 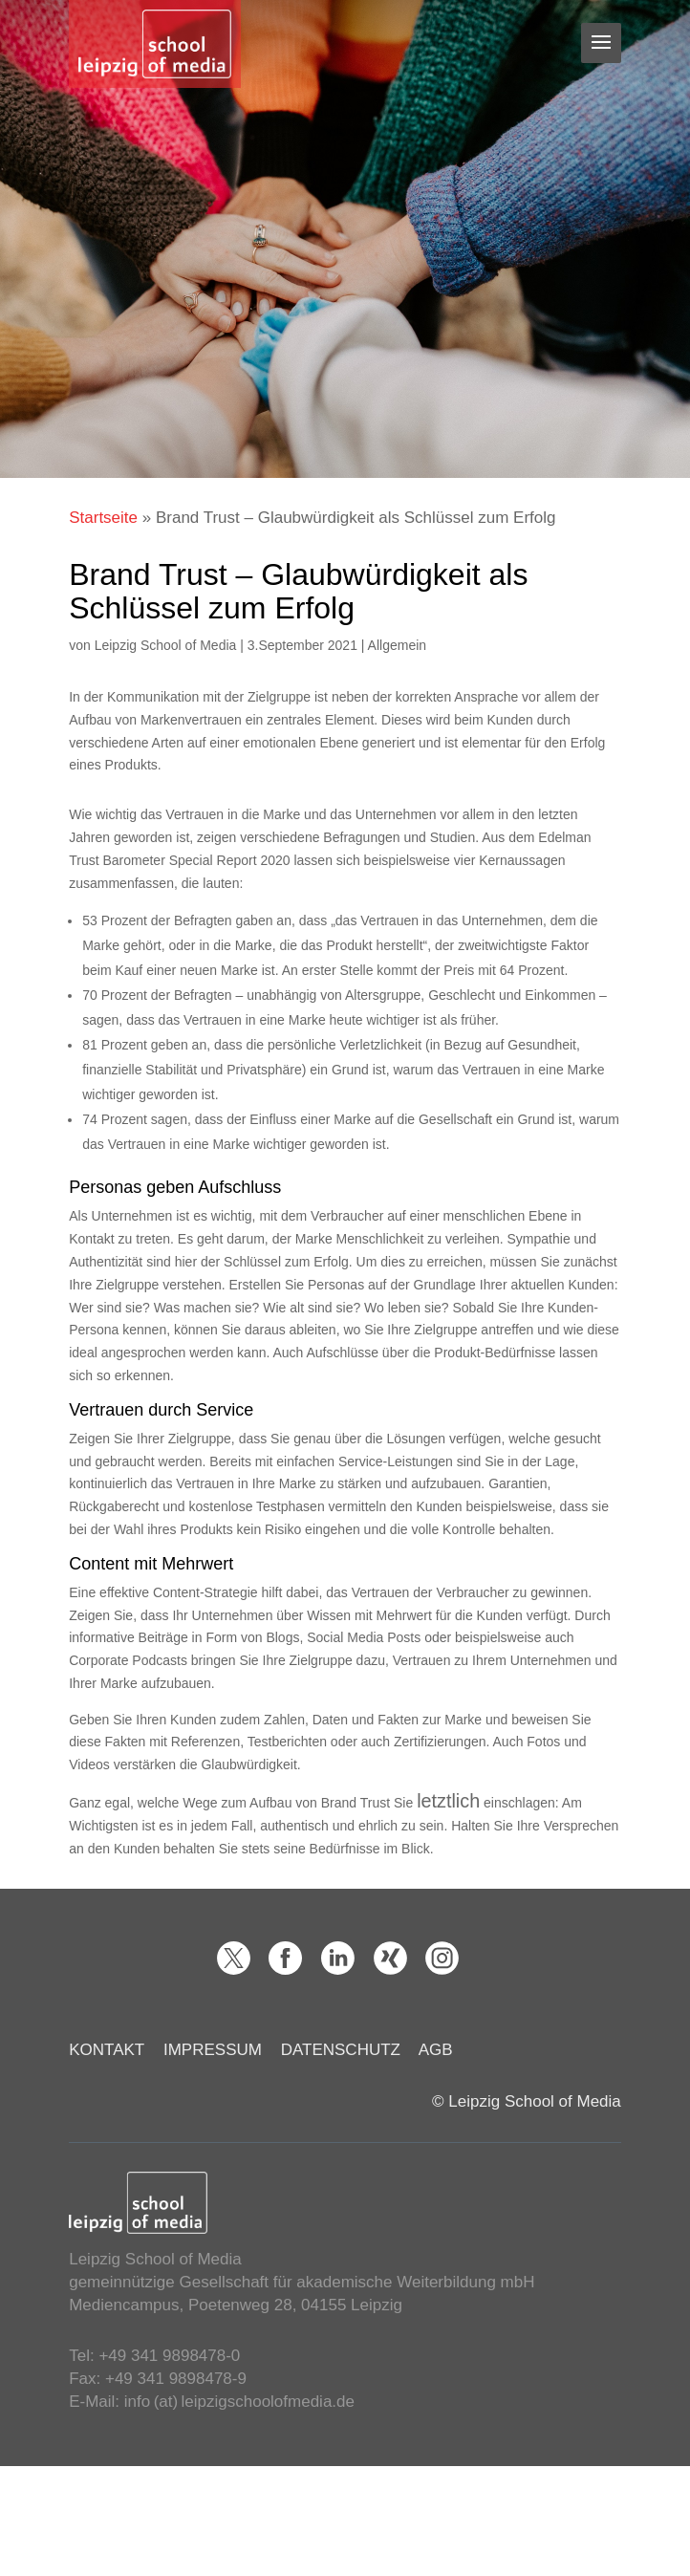 I want to click on AGB, so click(x=436, y=2050).